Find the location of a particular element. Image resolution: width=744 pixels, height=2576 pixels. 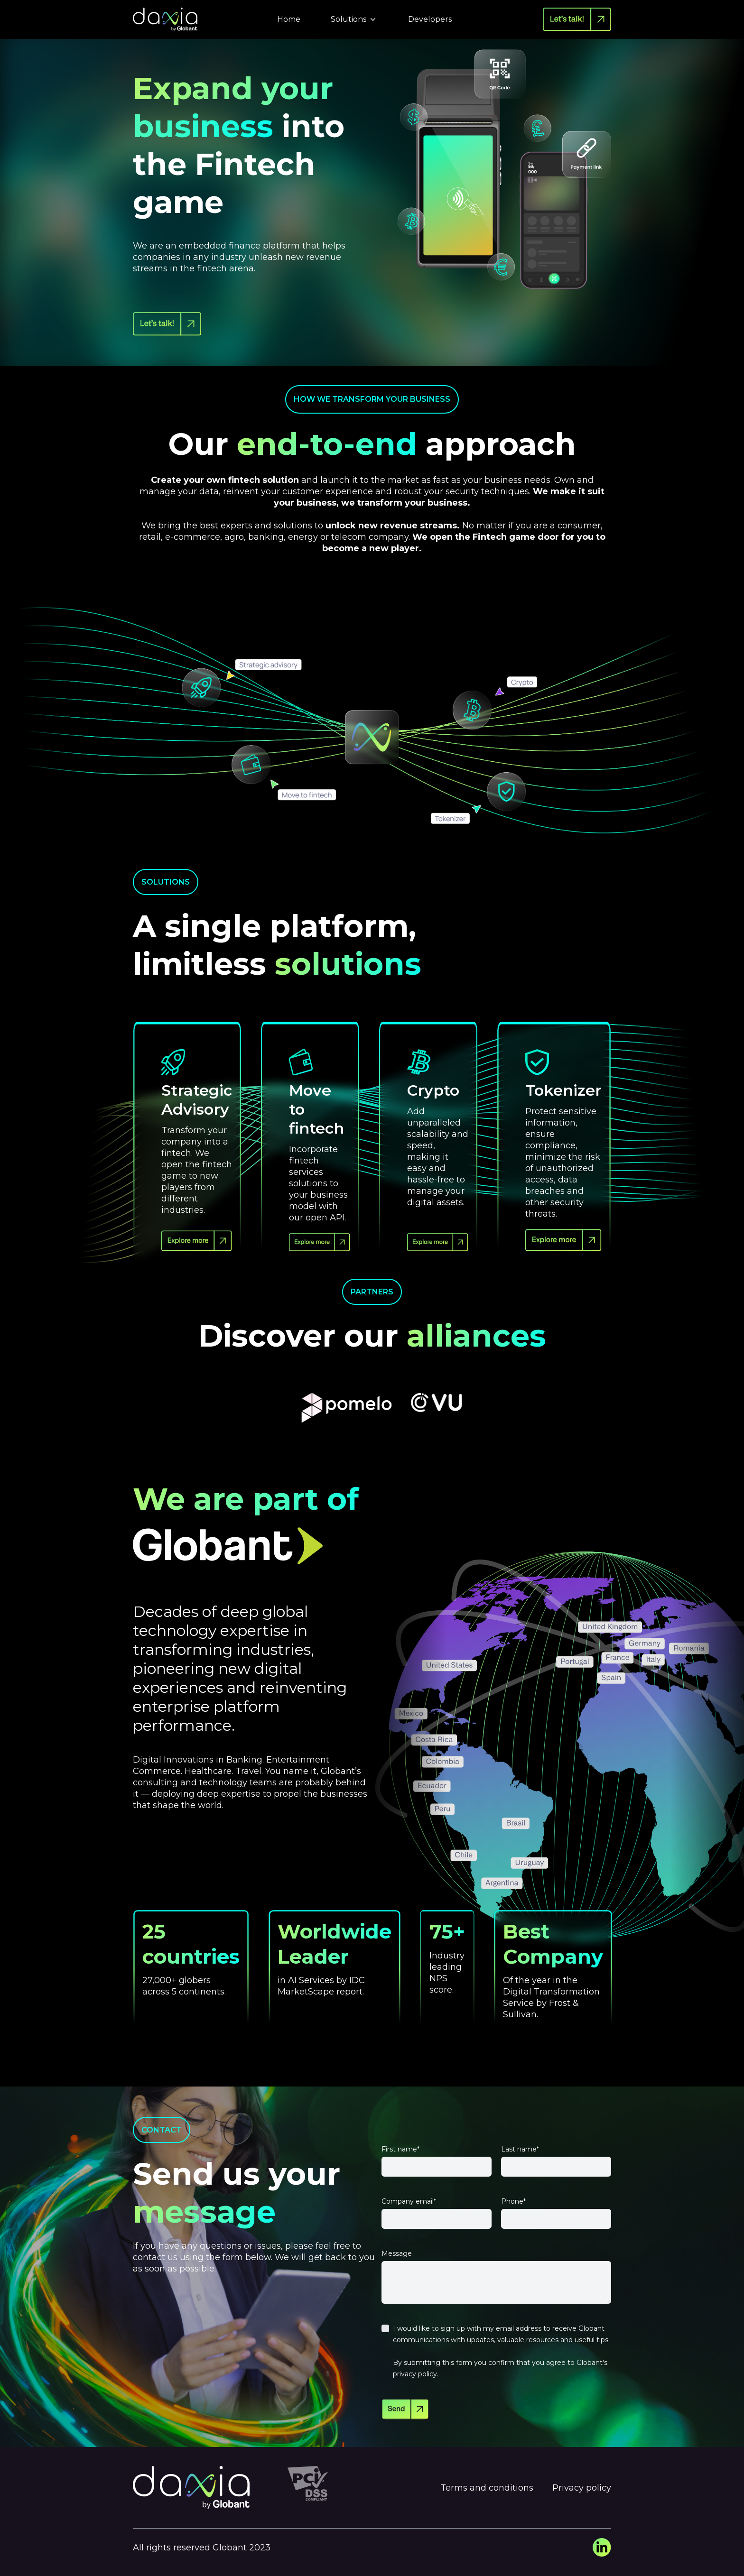

Developers is located at coordinates (430, 19).